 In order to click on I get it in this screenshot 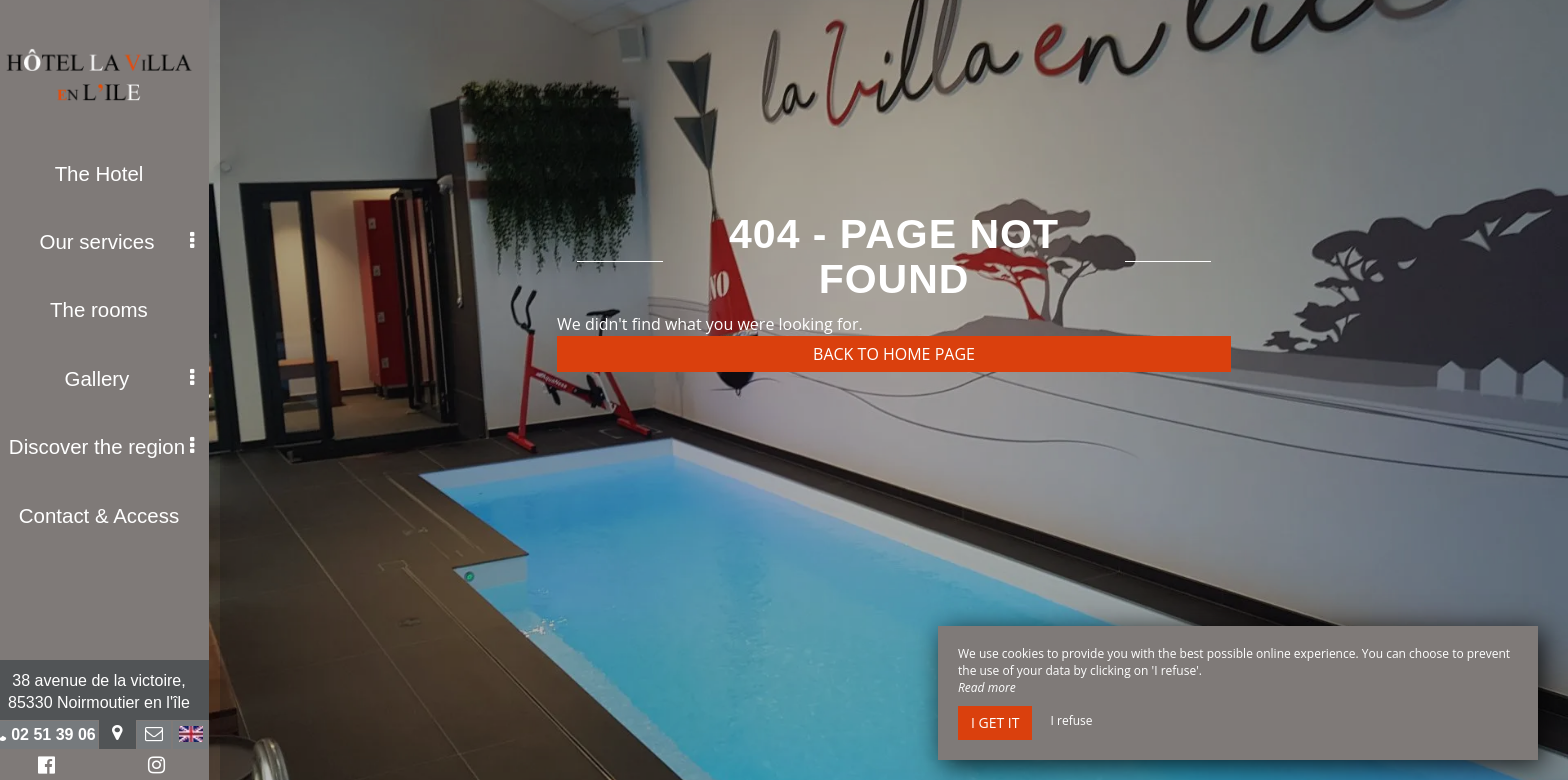, I will do `click(995, 722)`.